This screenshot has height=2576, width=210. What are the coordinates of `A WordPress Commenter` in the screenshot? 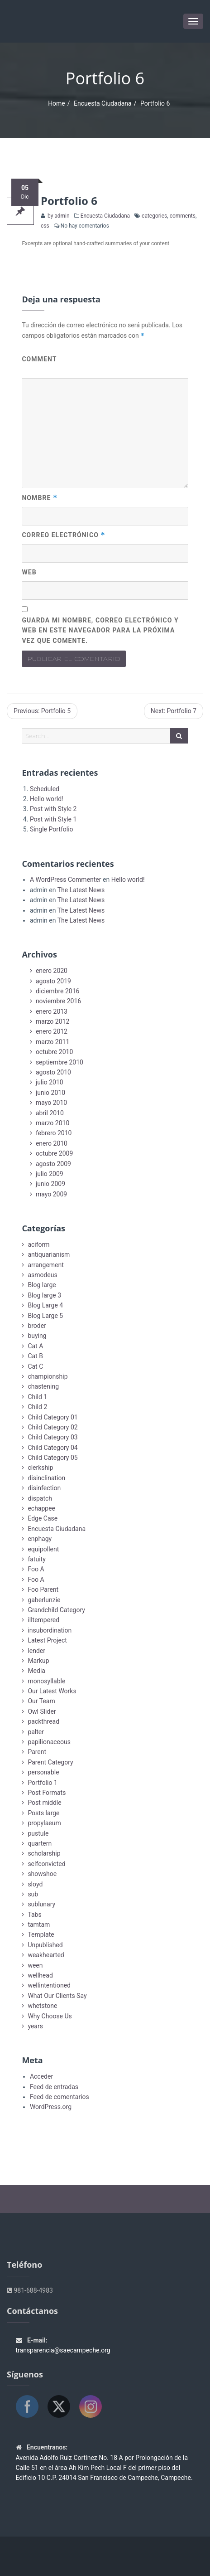 It's located at (65, 879).